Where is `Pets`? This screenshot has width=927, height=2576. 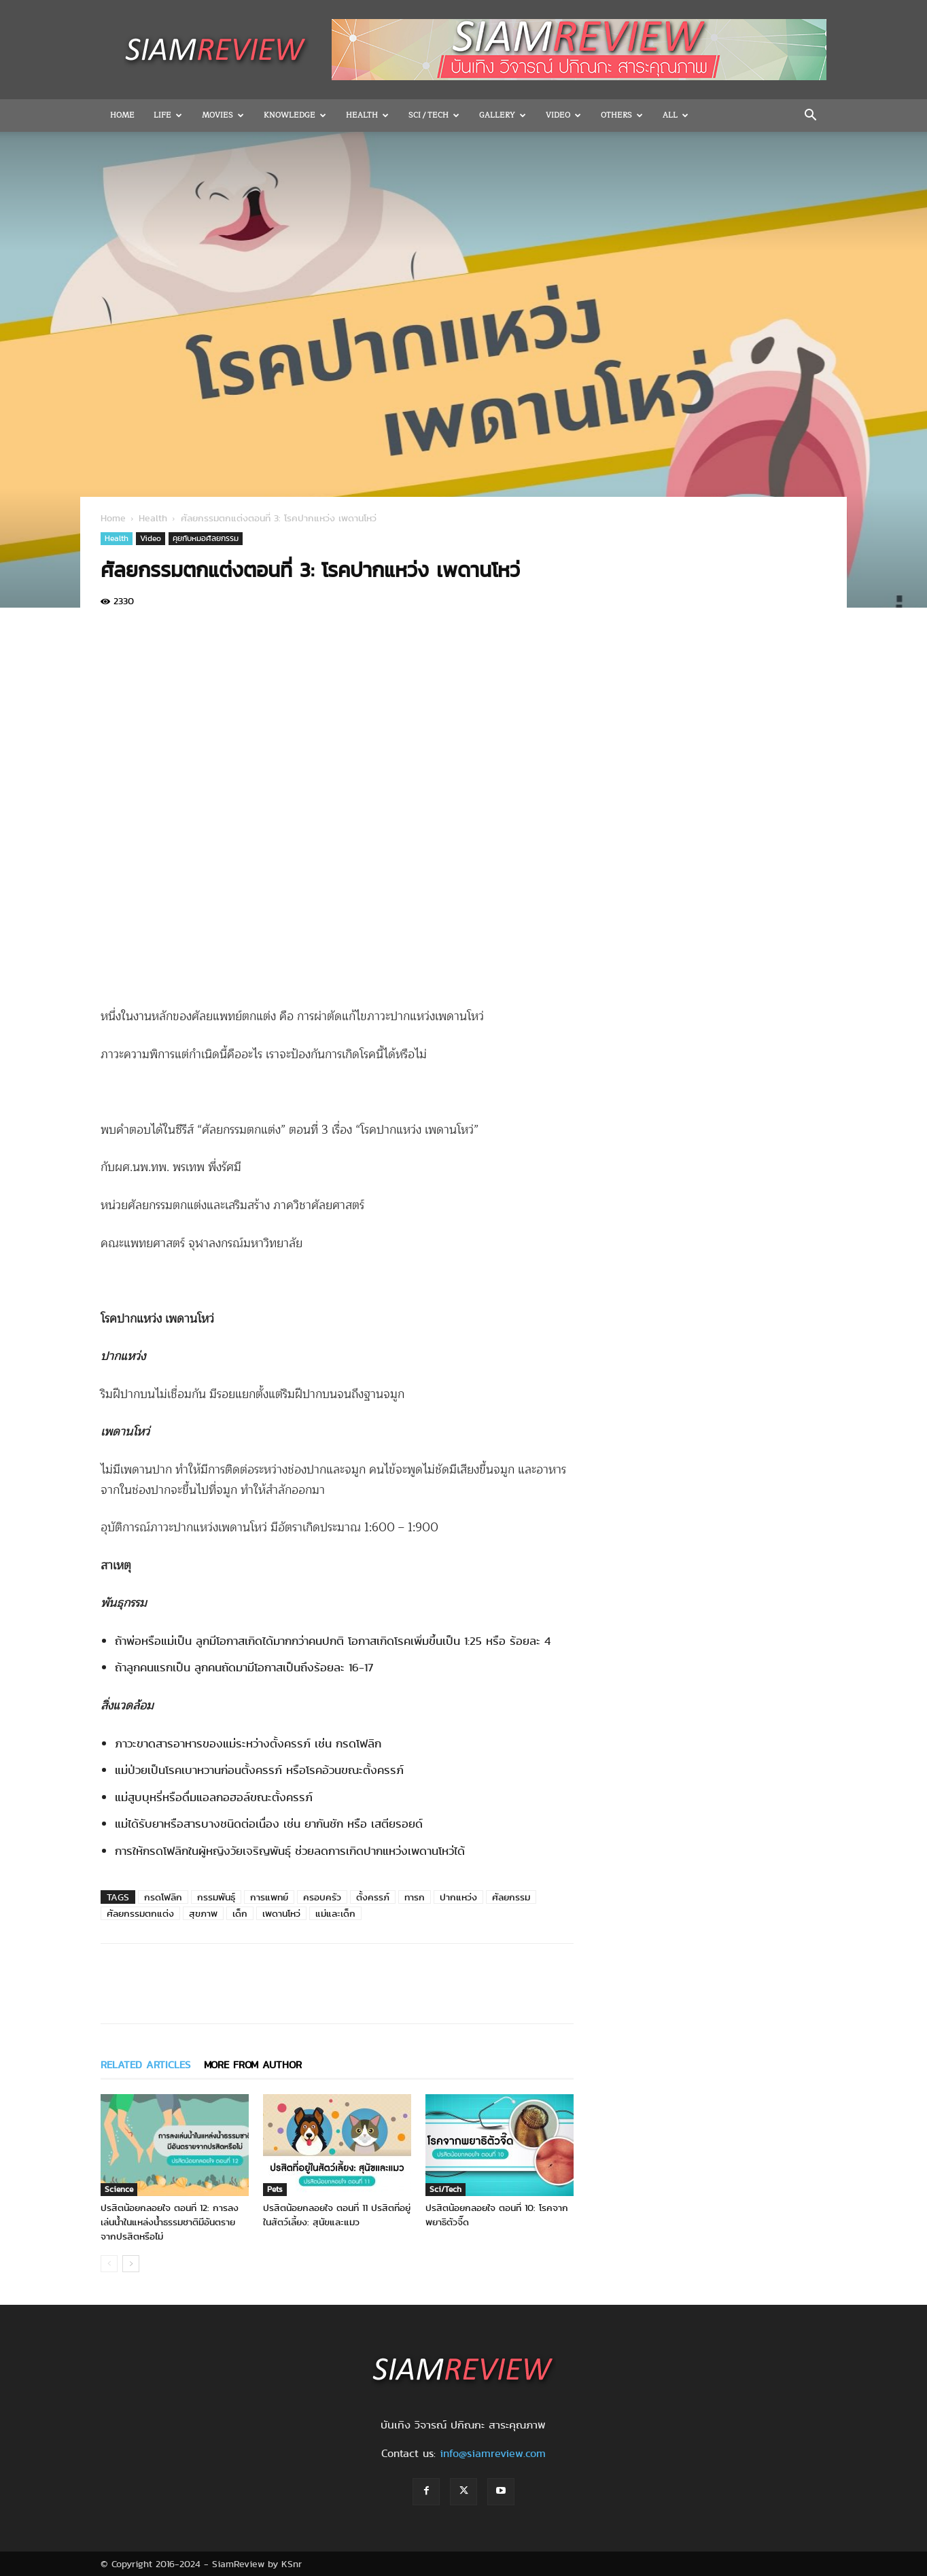 Pets is located at coordinates (275, 2189).